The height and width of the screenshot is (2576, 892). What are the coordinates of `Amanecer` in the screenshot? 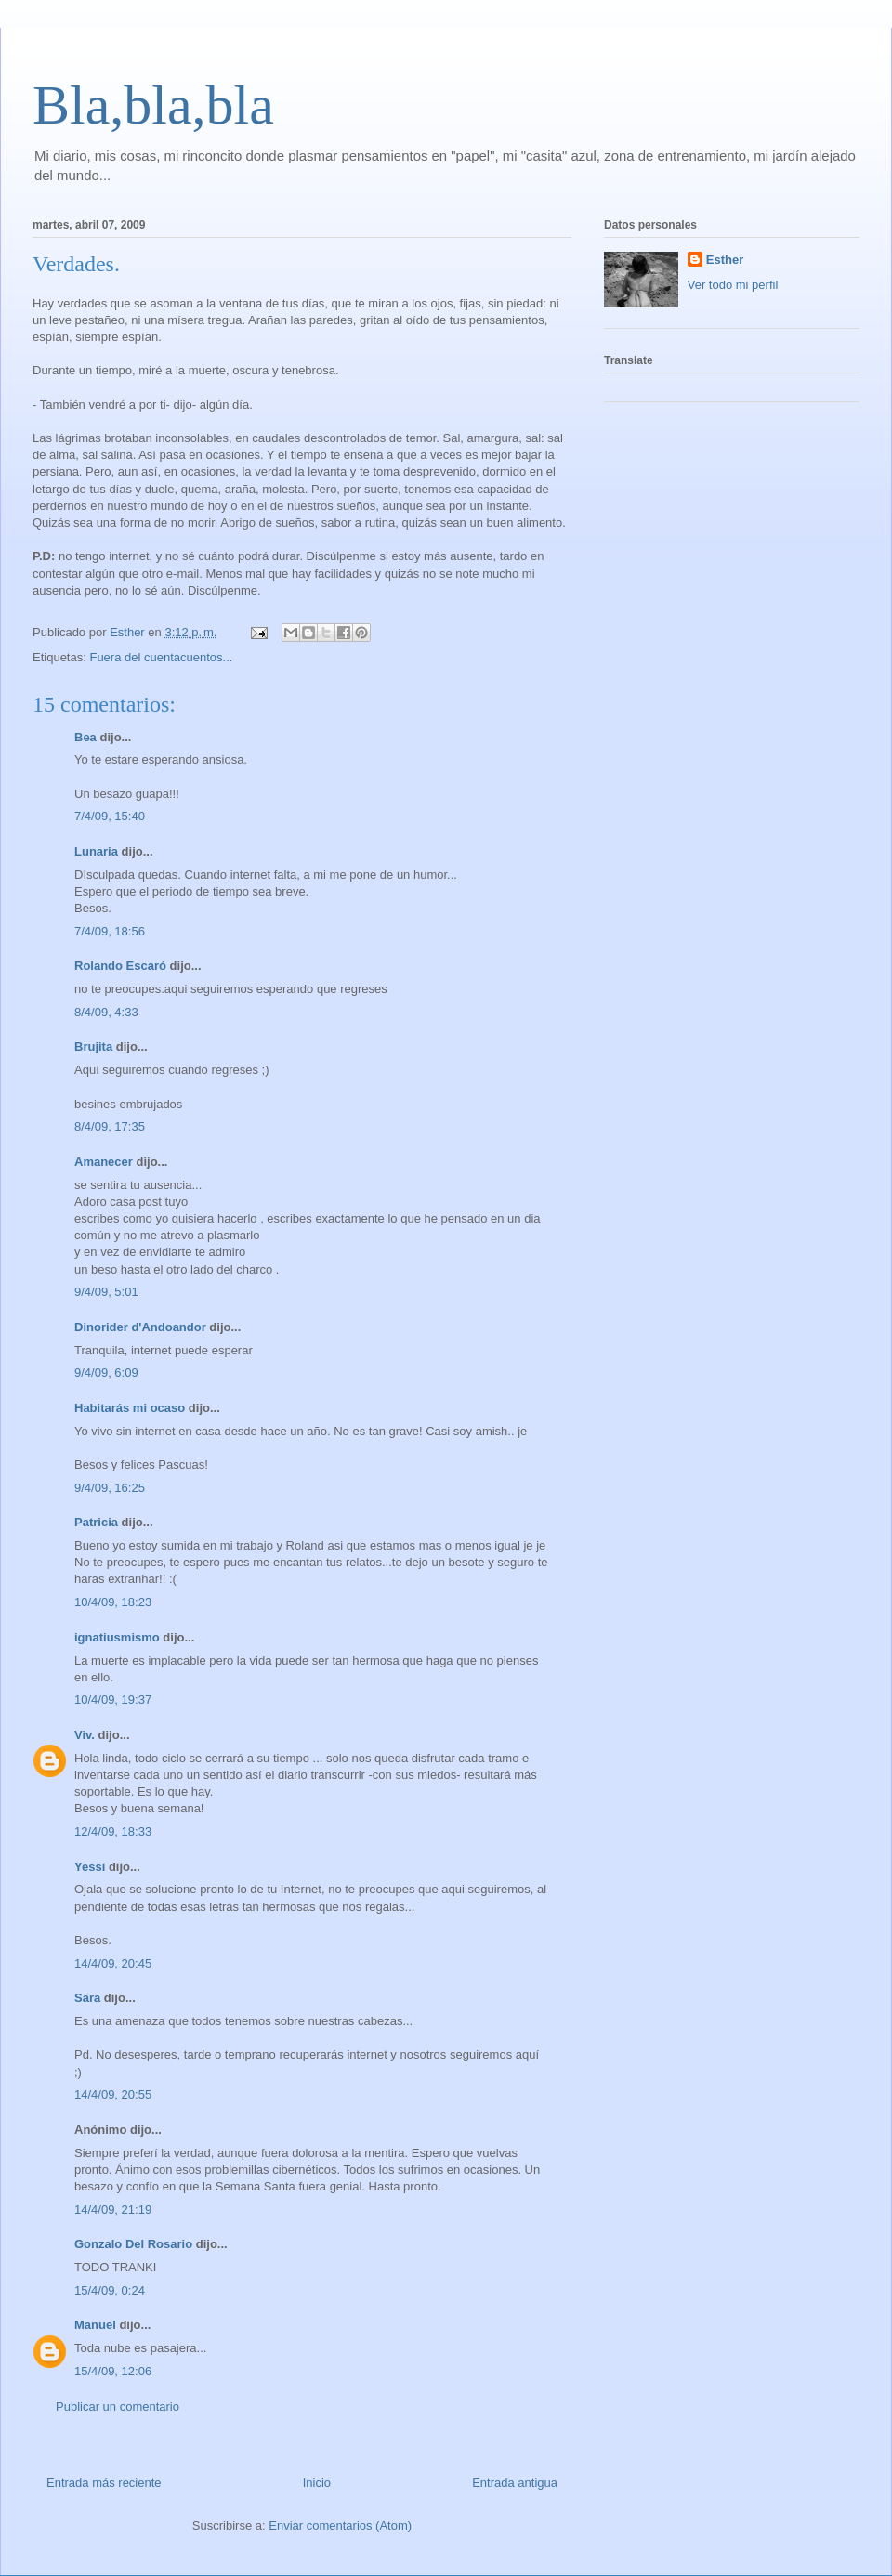 It's located at (103, 1162).